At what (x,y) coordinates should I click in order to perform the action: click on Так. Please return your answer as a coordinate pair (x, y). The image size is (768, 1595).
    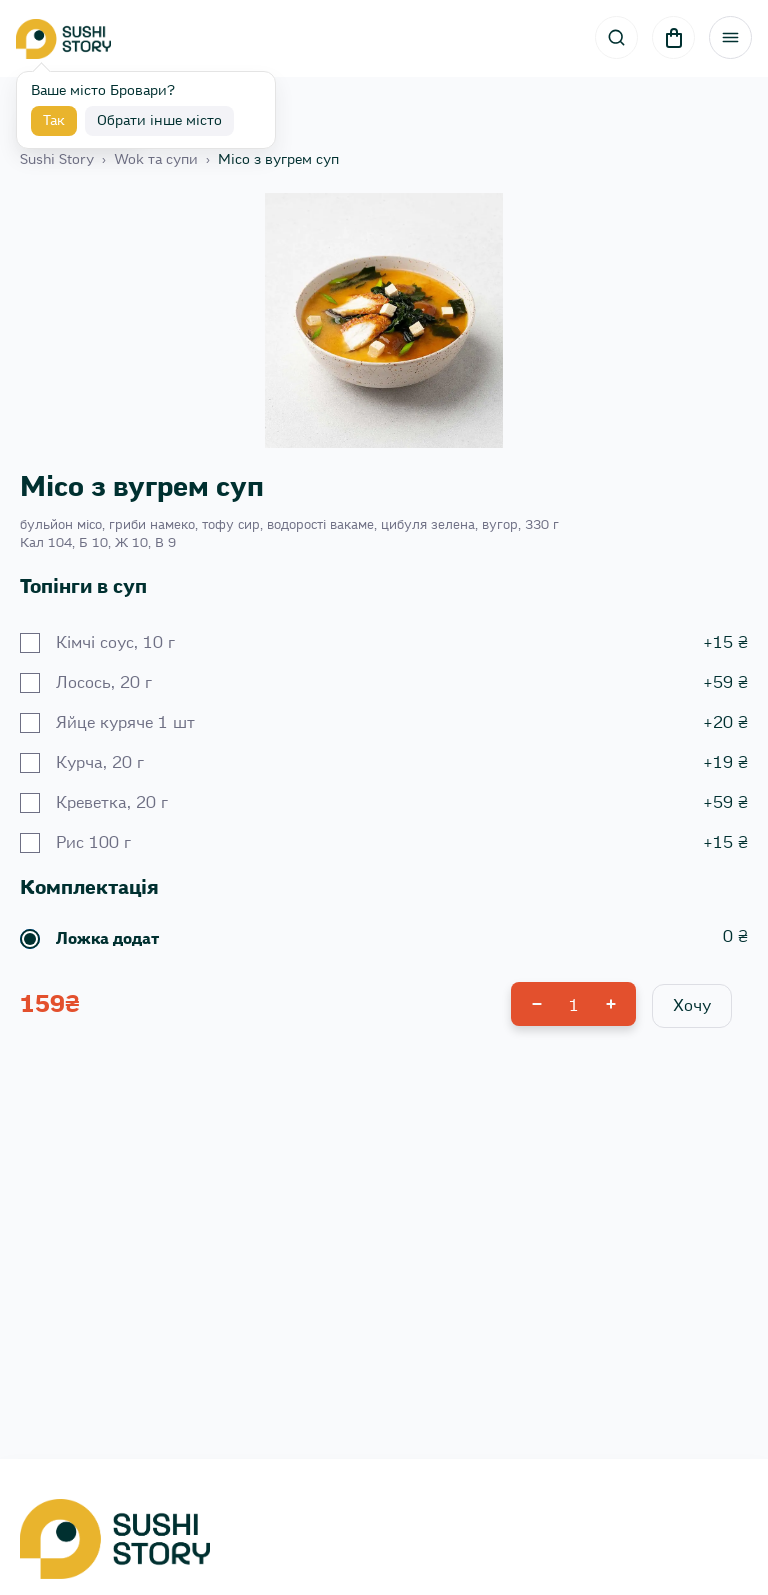
    Looking at the image, I should click on (54, 121).